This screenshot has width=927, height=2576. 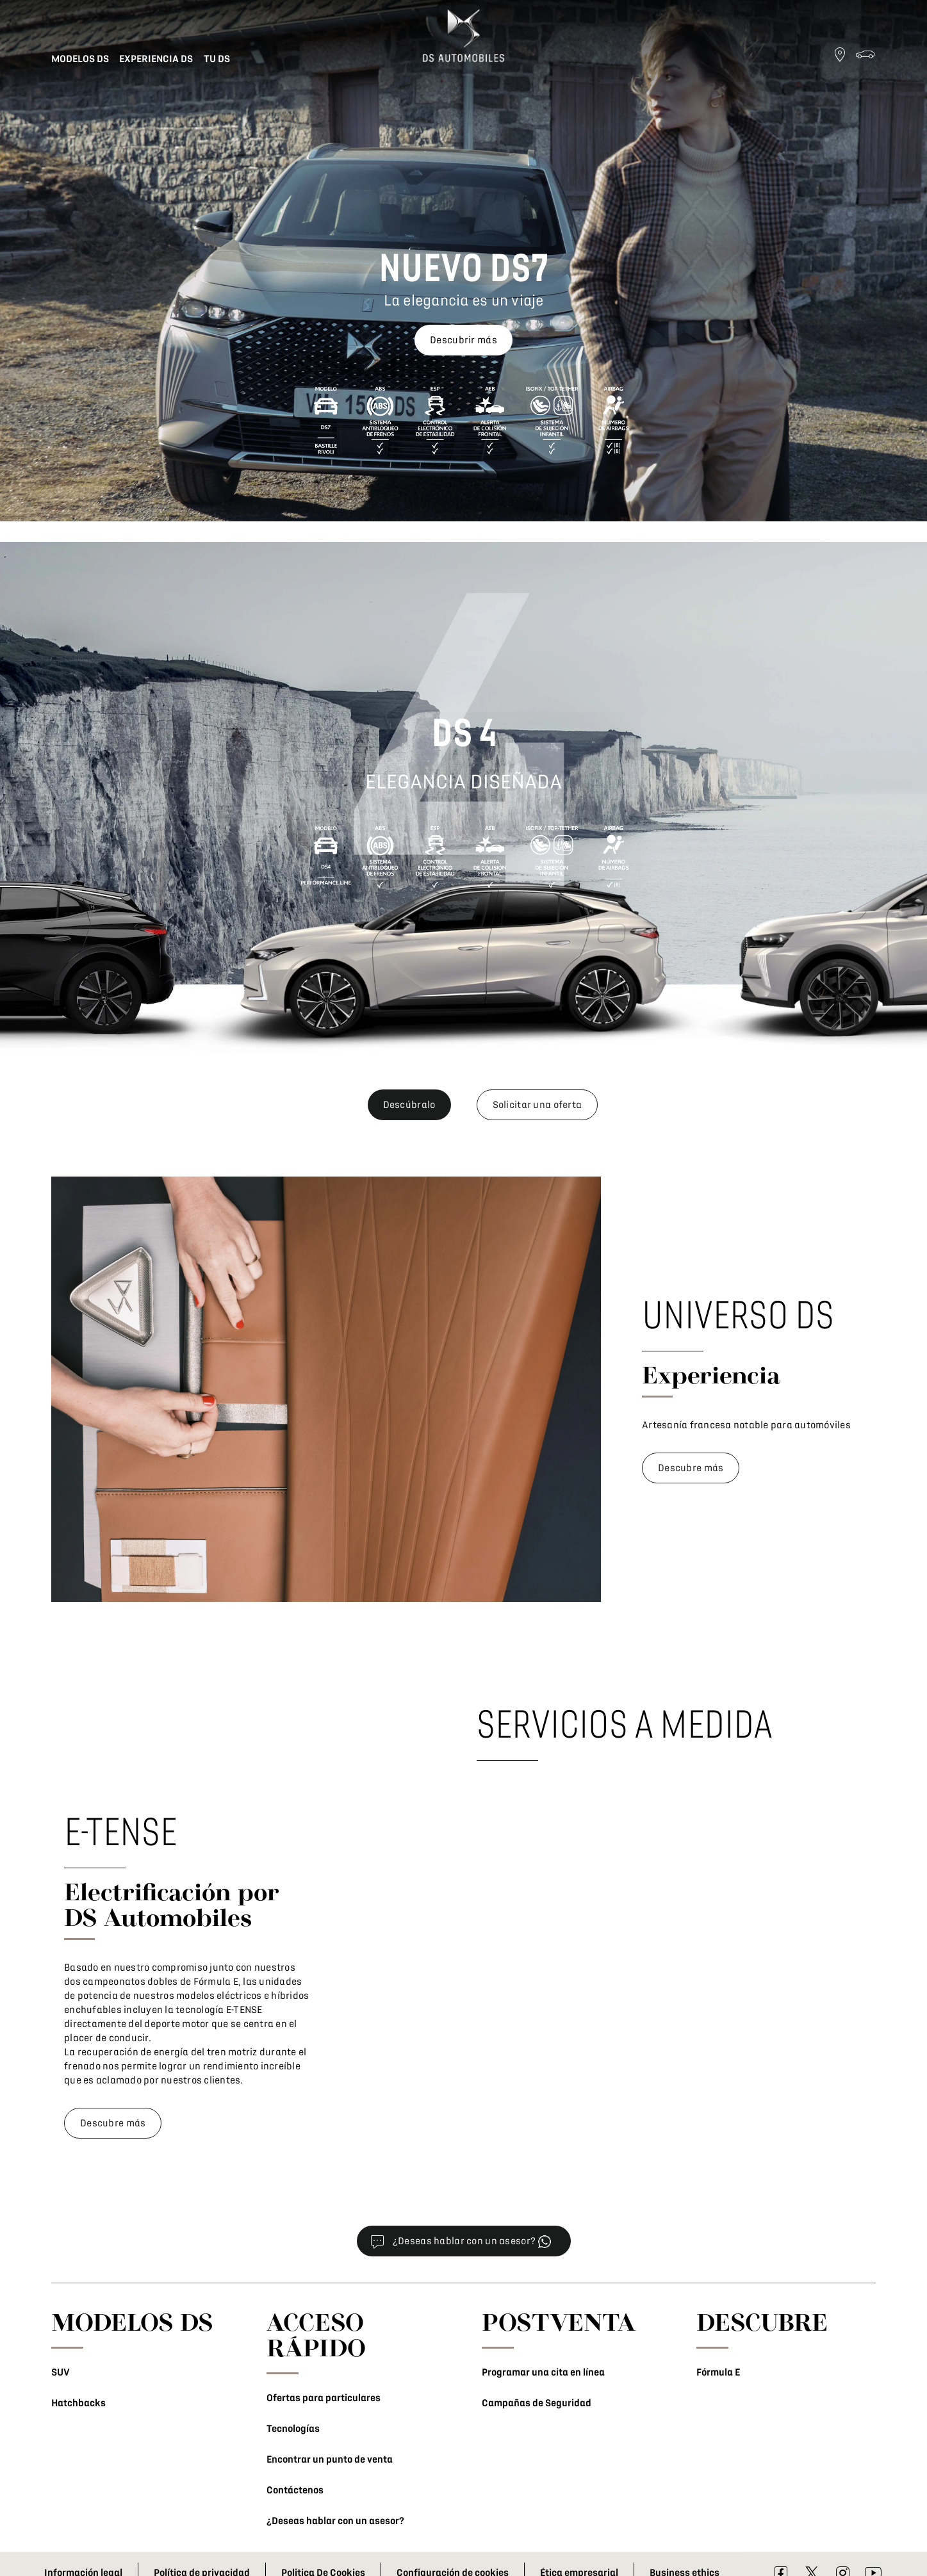 What do you see at coordinates (324, 2398) in the screenshot?
I see `Ofertas para particulares` at bounding box center [324, 2398].